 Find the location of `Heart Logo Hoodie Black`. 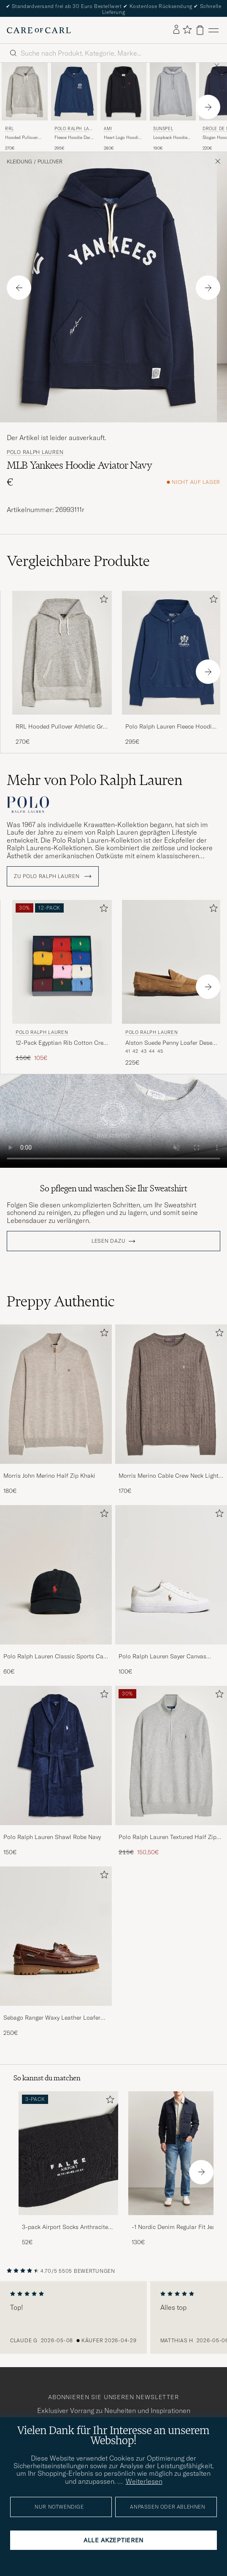

Heart Logo Hoodie Black is located at coordinates (122, 138).